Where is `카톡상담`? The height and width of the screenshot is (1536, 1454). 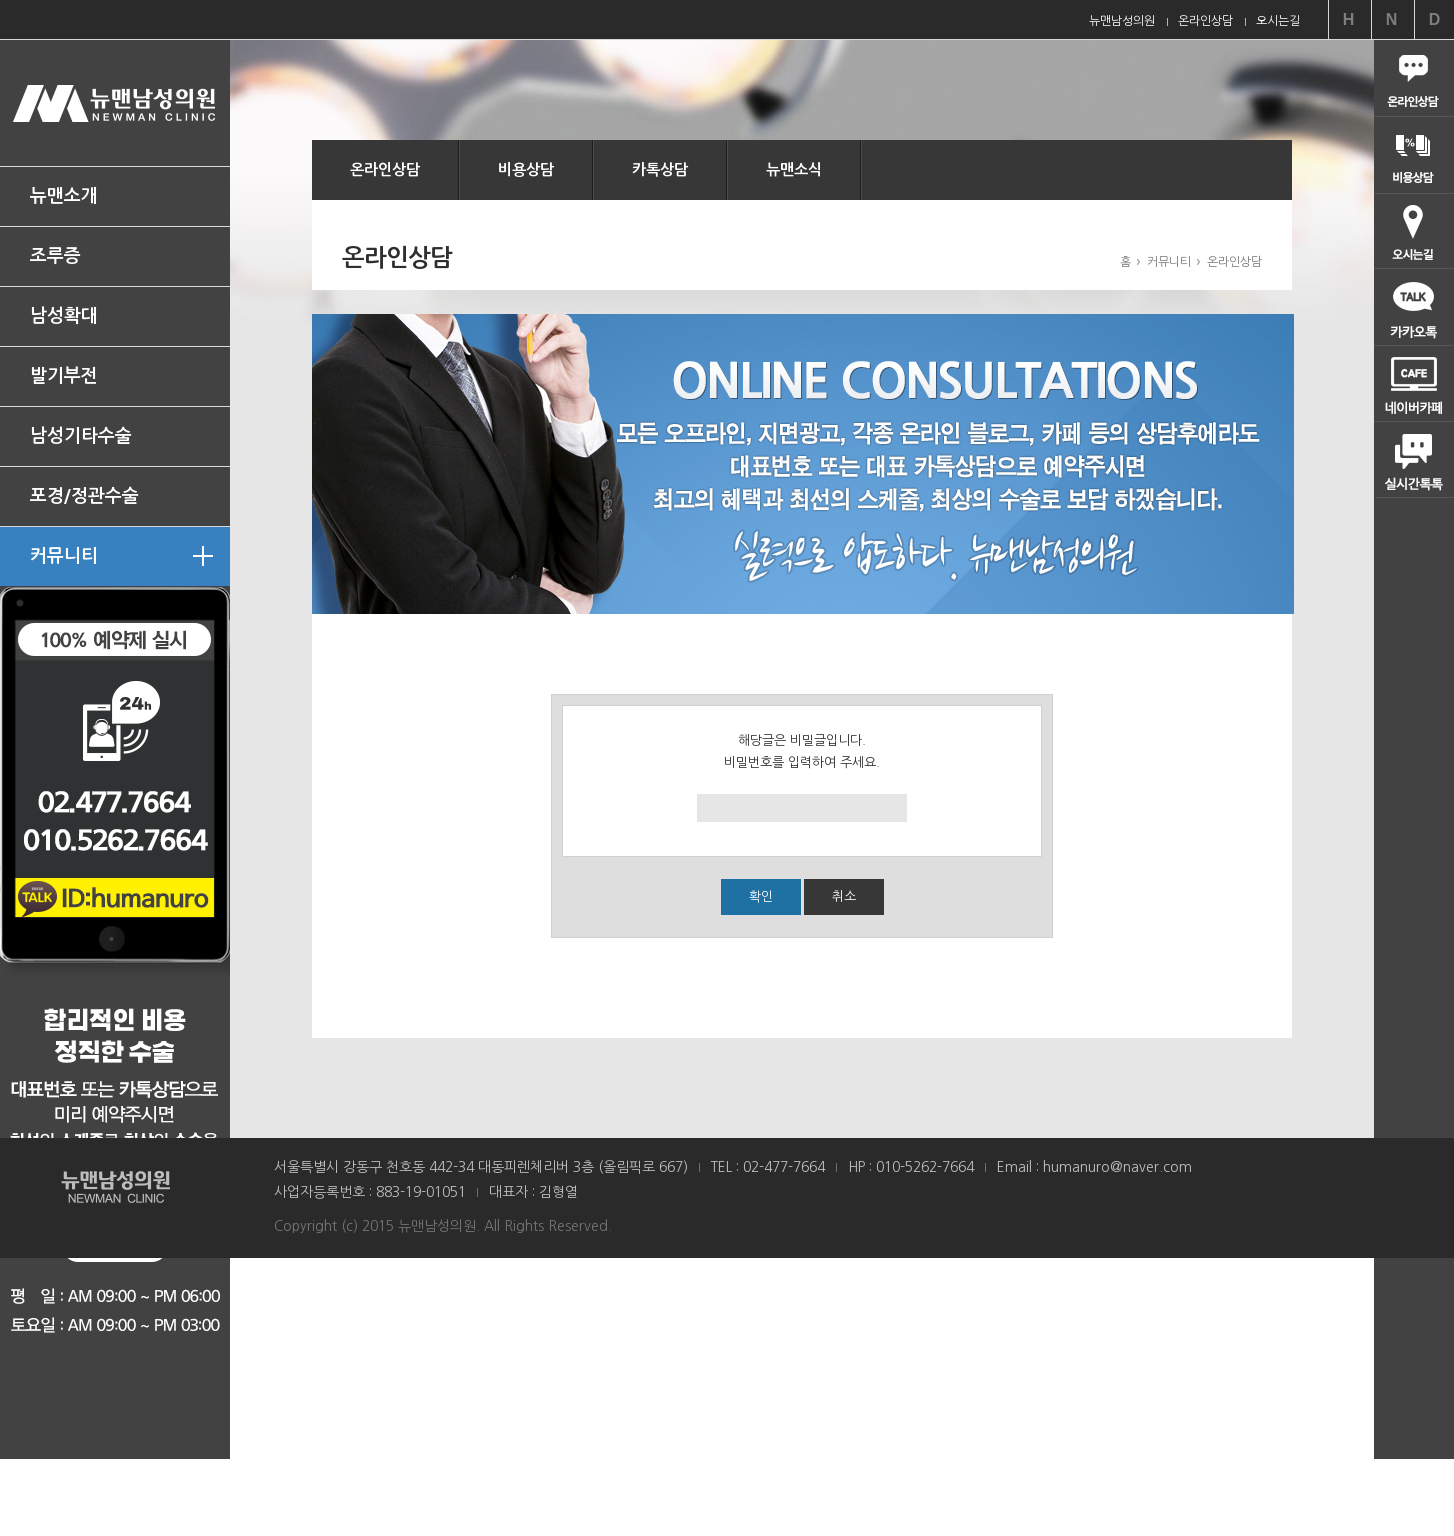
카톡상담 is located at coordinates (660, 169).